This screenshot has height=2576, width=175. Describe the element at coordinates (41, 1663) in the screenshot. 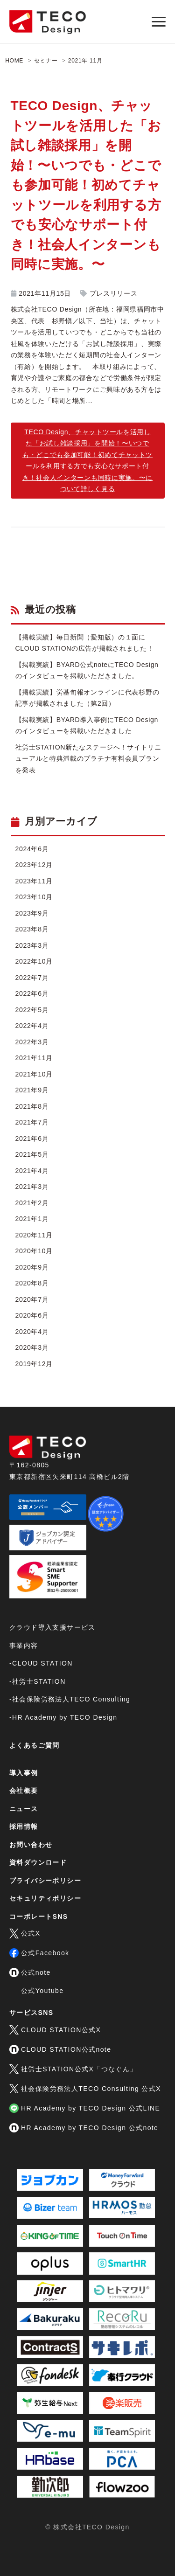

I see `-CLOUD STATION` at that location.